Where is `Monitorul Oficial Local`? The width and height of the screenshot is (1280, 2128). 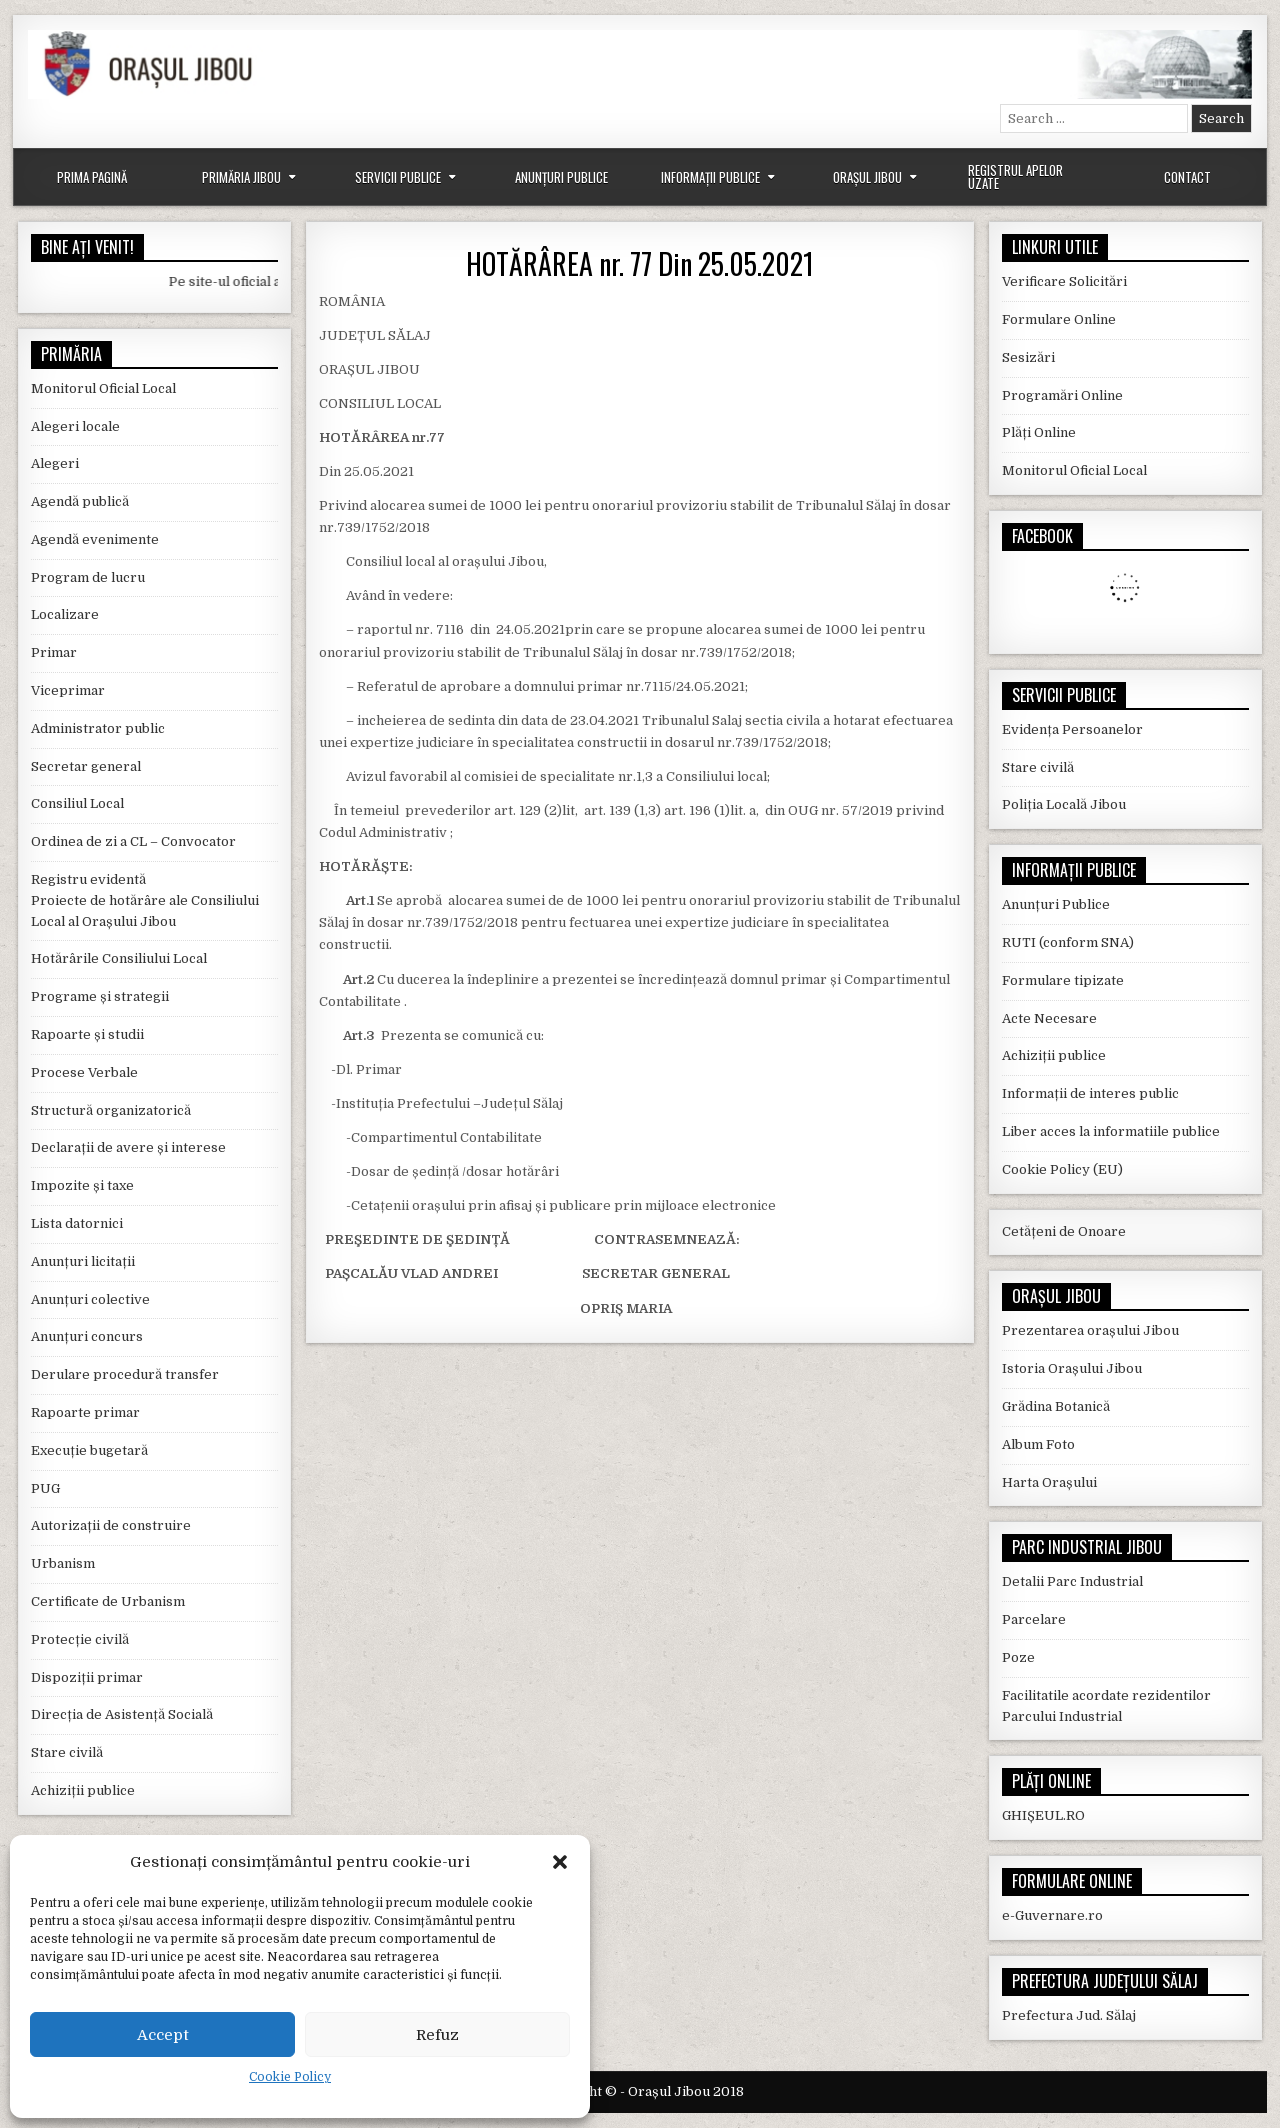 Monitorul Oficial Local is located at coordinates (103, 388).